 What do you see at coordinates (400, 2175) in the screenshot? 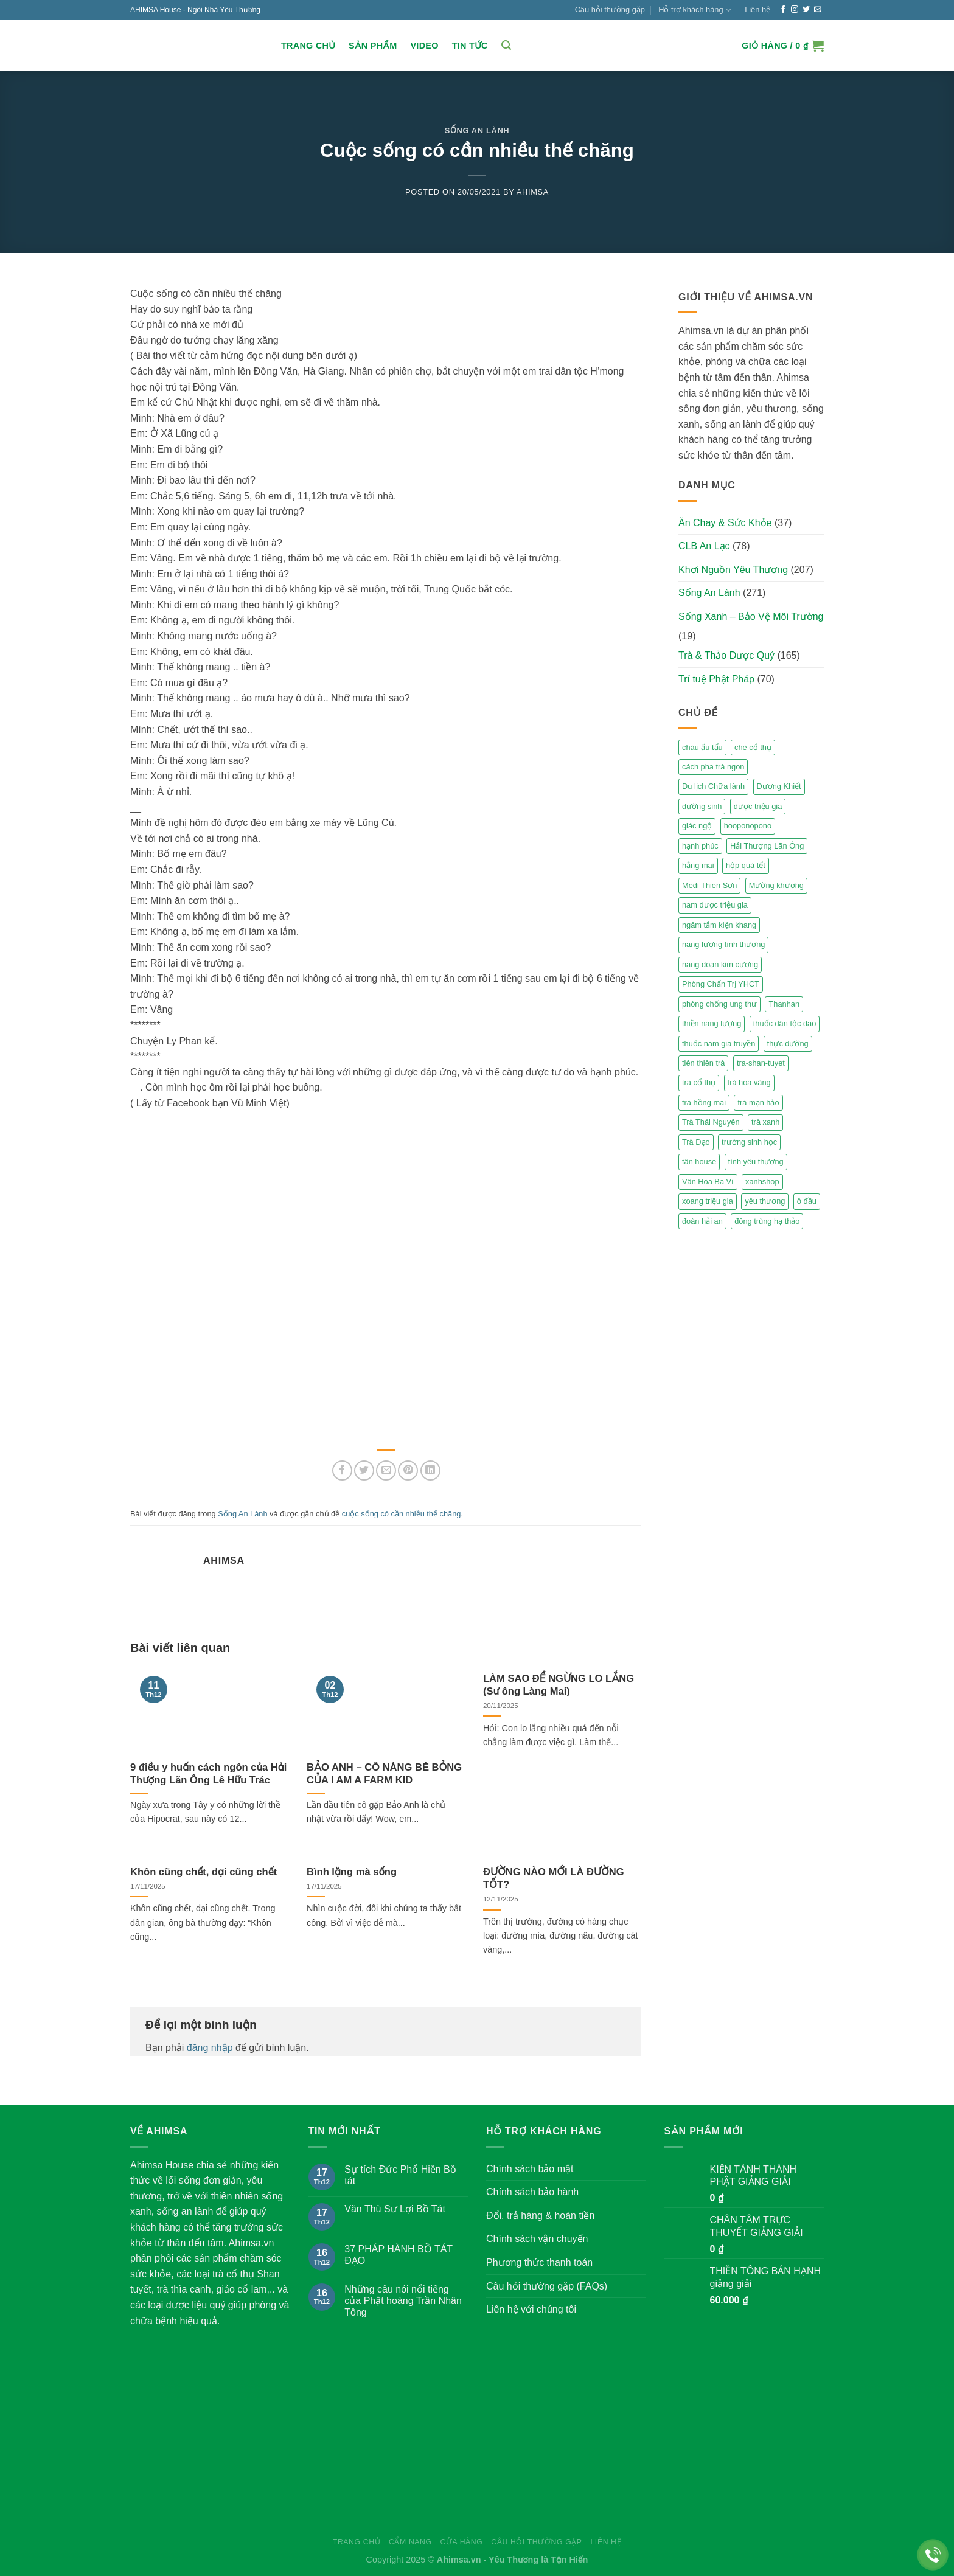
I see `Sự tích Đức Phổ Hiền Bồ tát` at bounding box center [400, 2175].